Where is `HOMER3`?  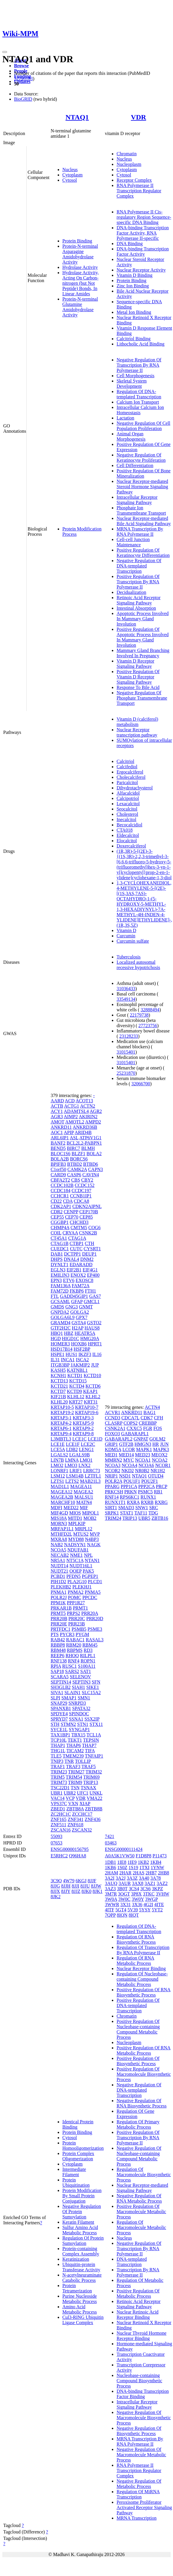 HOMER3 is located at coordinates (60, 1343).